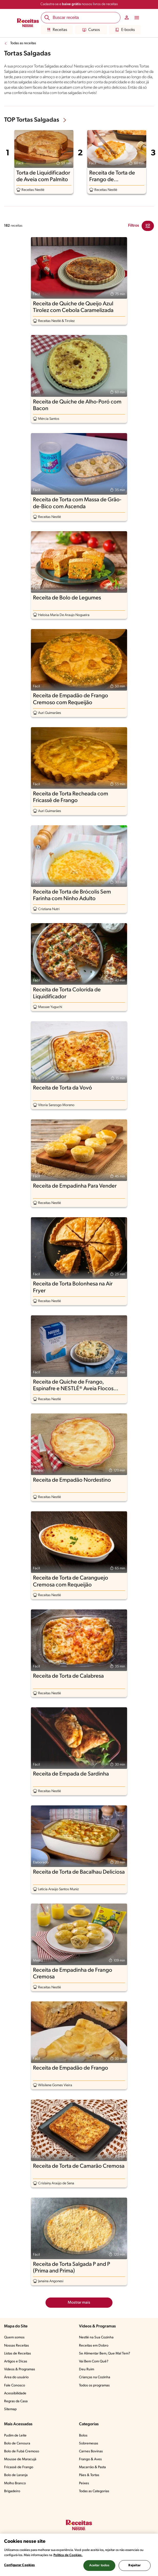 The height and width of the screenshot is (2576, 158). Describe the element at coordinates (16, 2475) in the screenshot. I see `Bolo de Laranja` at that location.